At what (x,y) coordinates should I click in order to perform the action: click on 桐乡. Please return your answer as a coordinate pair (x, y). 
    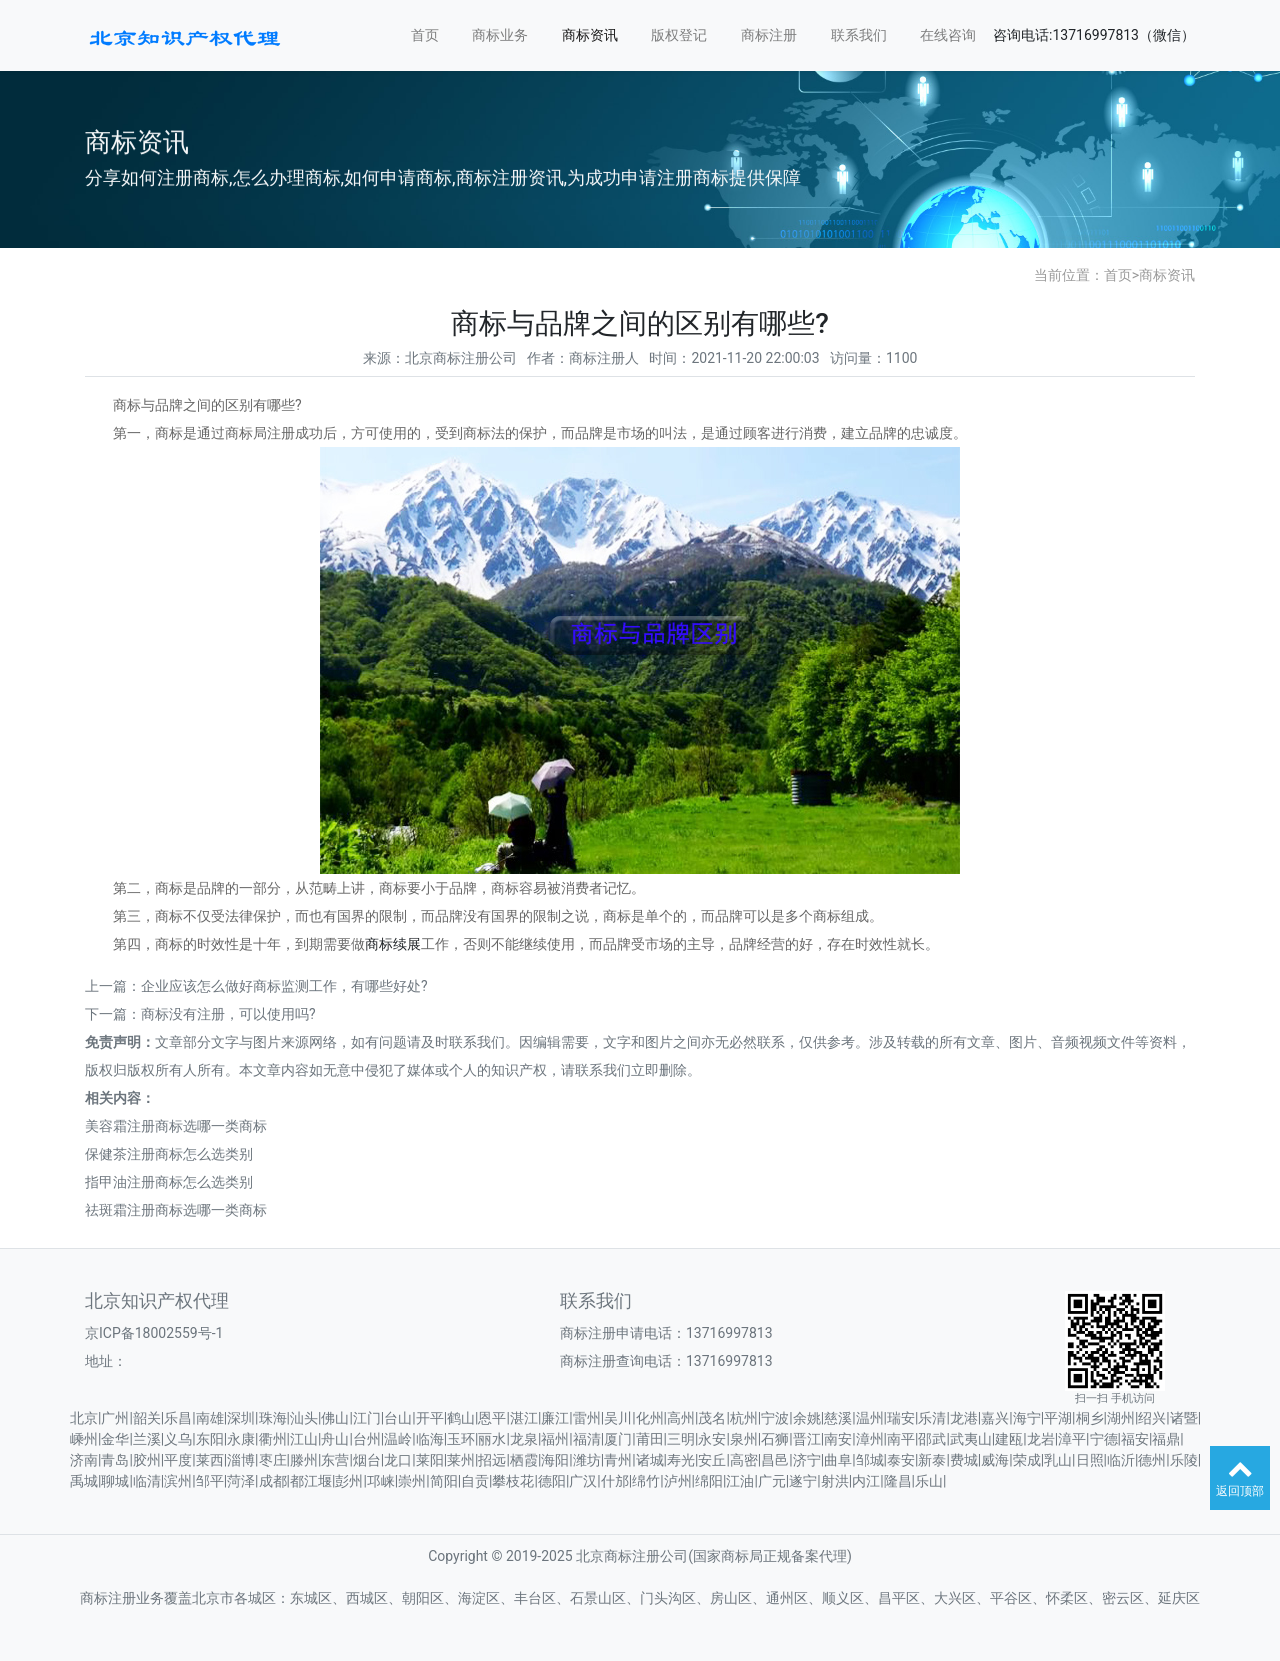
    Looking at the image, I should click on (1090, 1418).